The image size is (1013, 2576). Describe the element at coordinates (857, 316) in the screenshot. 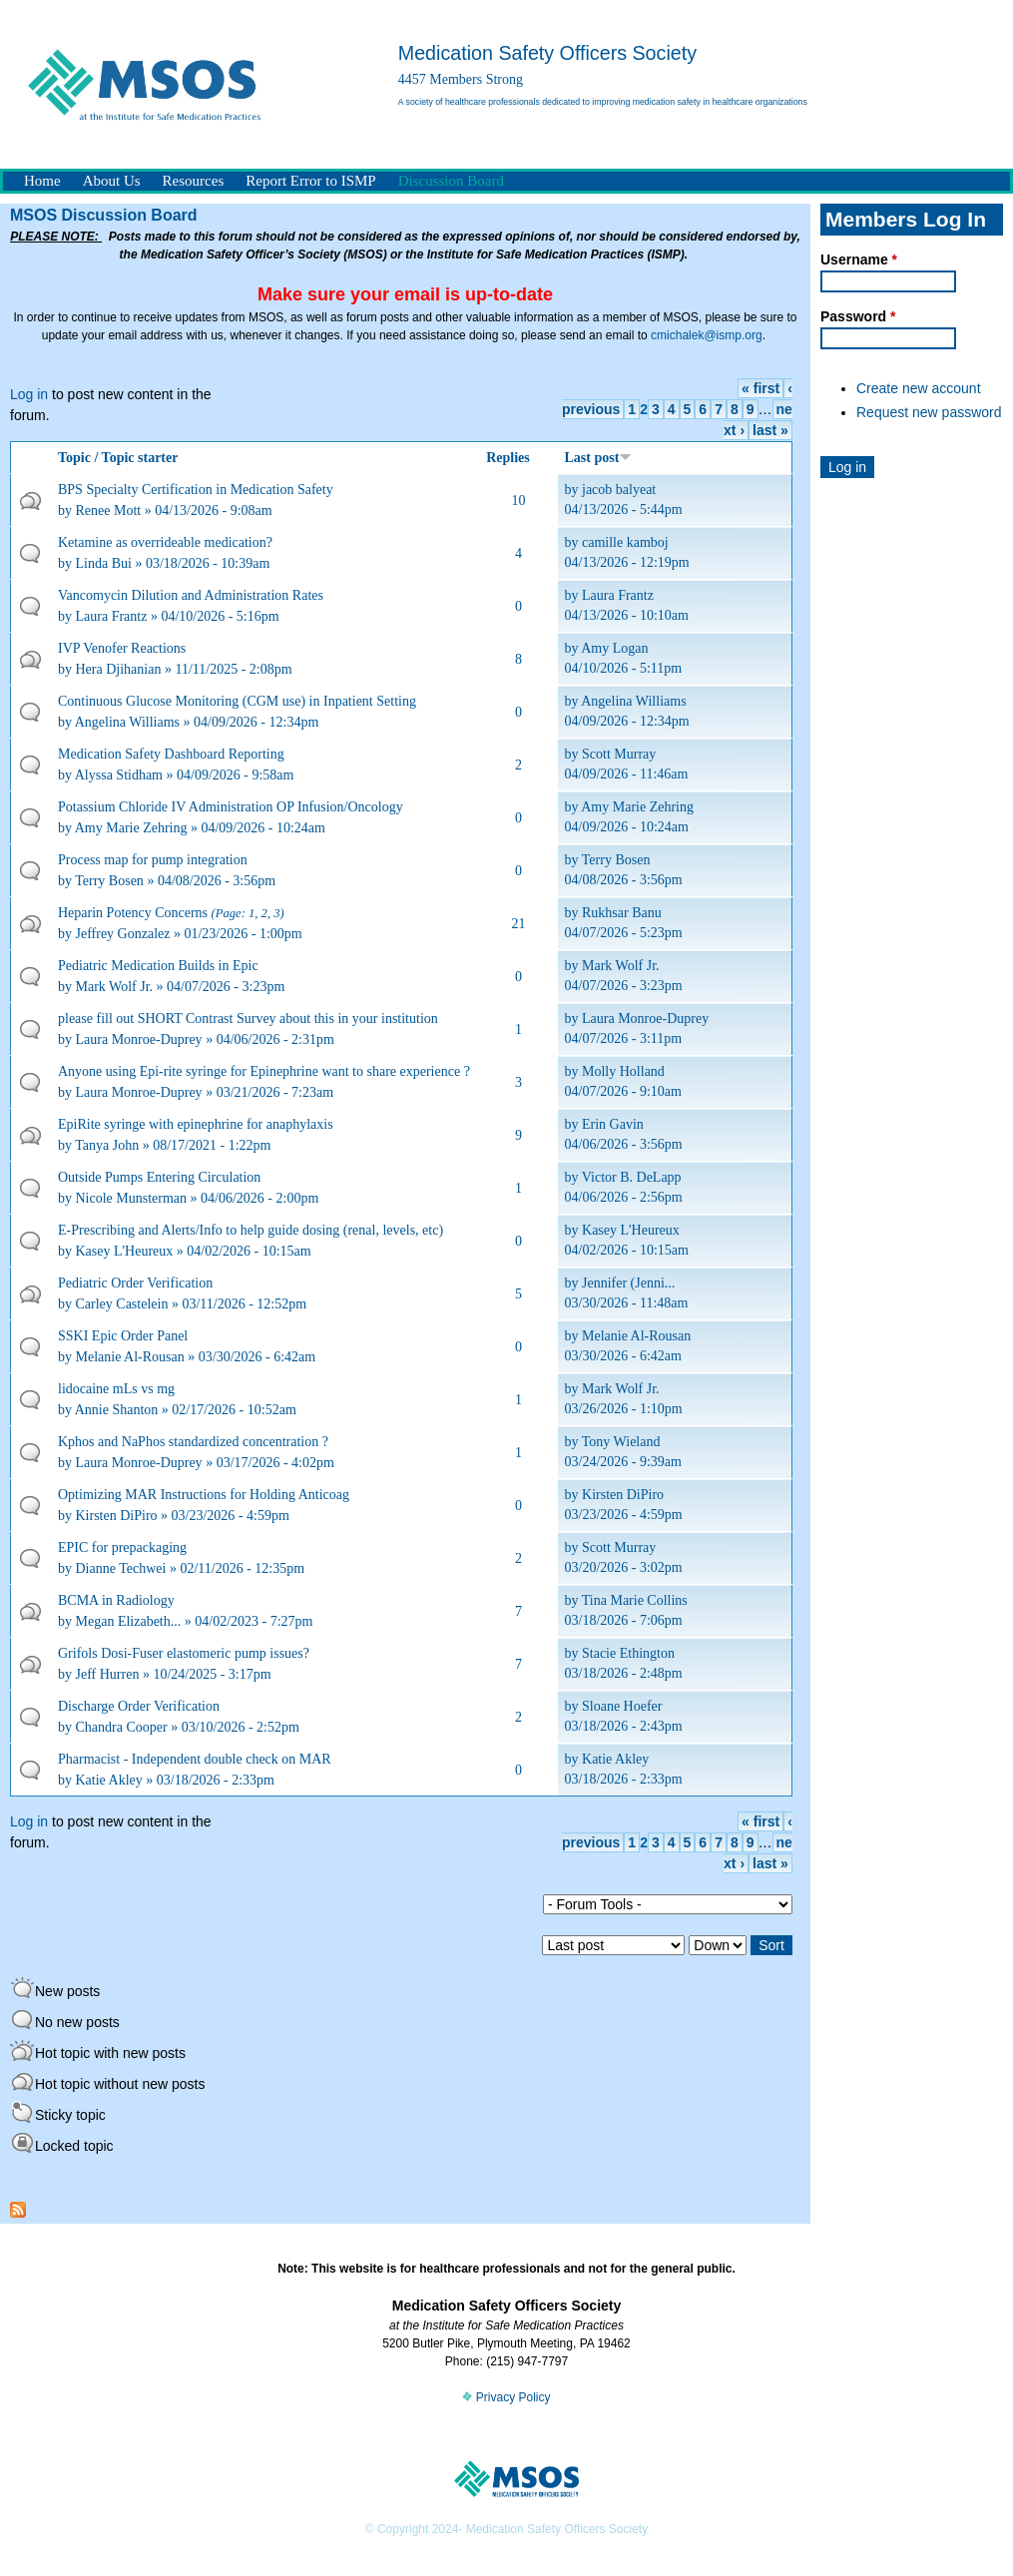

I see `Password` at that location.